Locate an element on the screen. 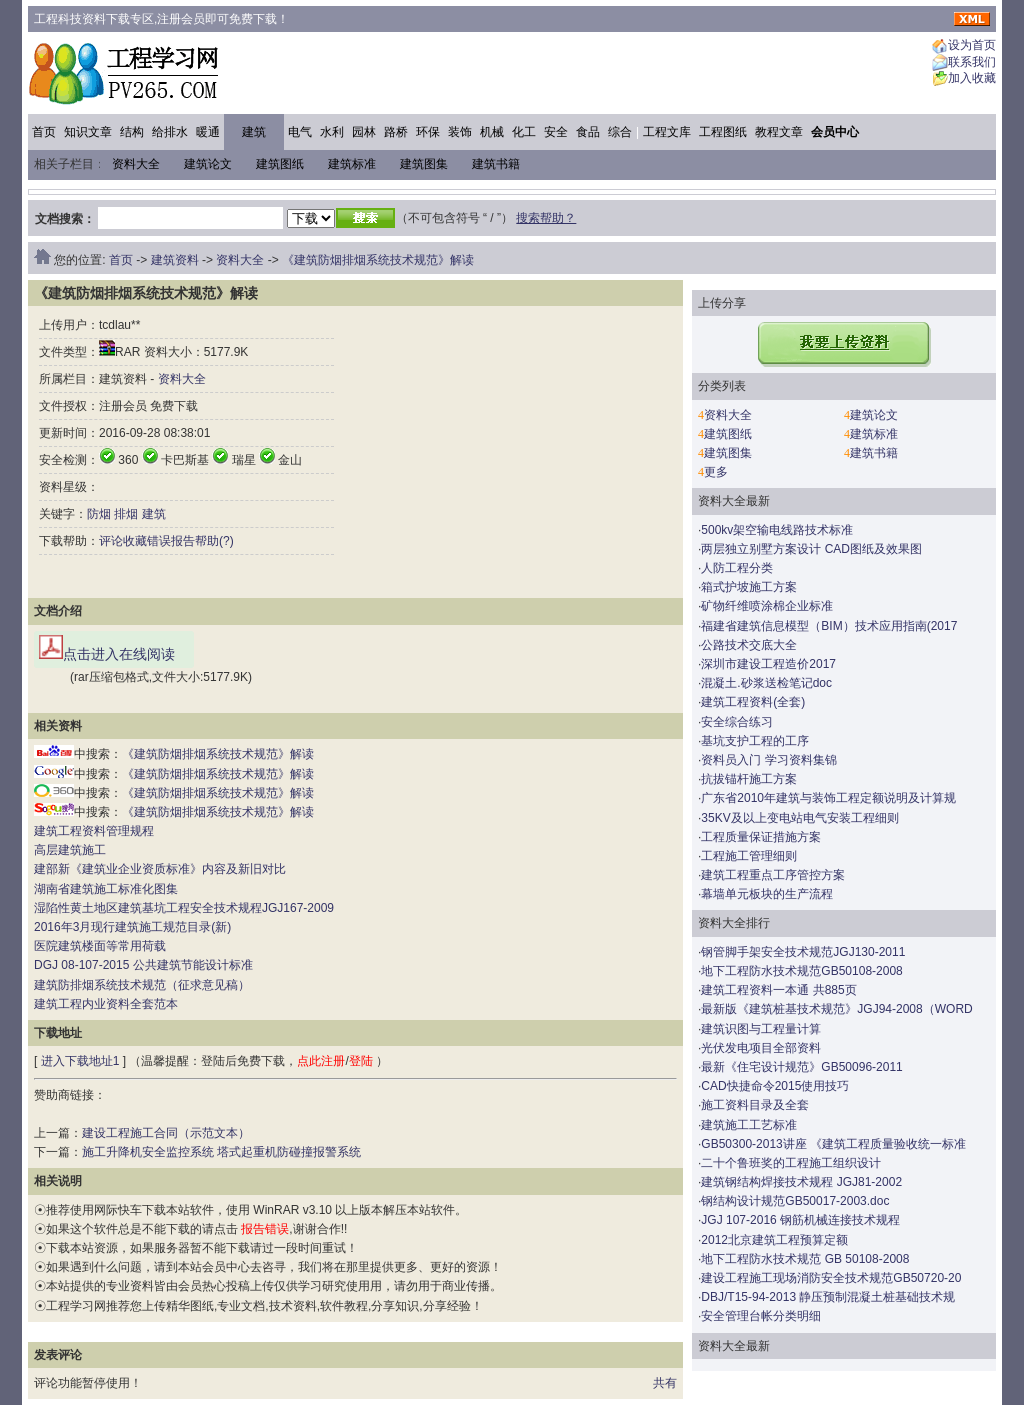  食品 is located at coordinates (588, 132).